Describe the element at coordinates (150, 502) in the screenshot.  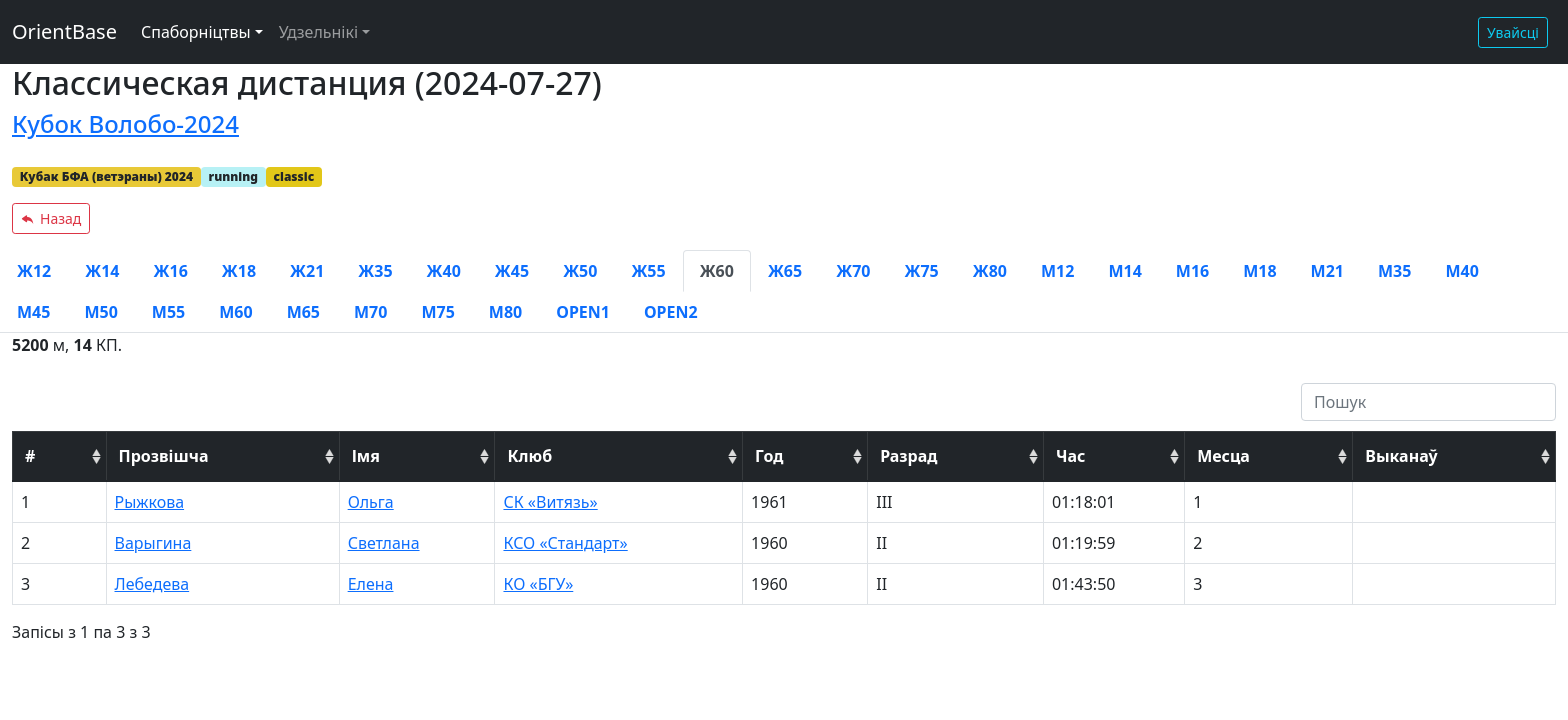
I see `Рыжкова` at that location.